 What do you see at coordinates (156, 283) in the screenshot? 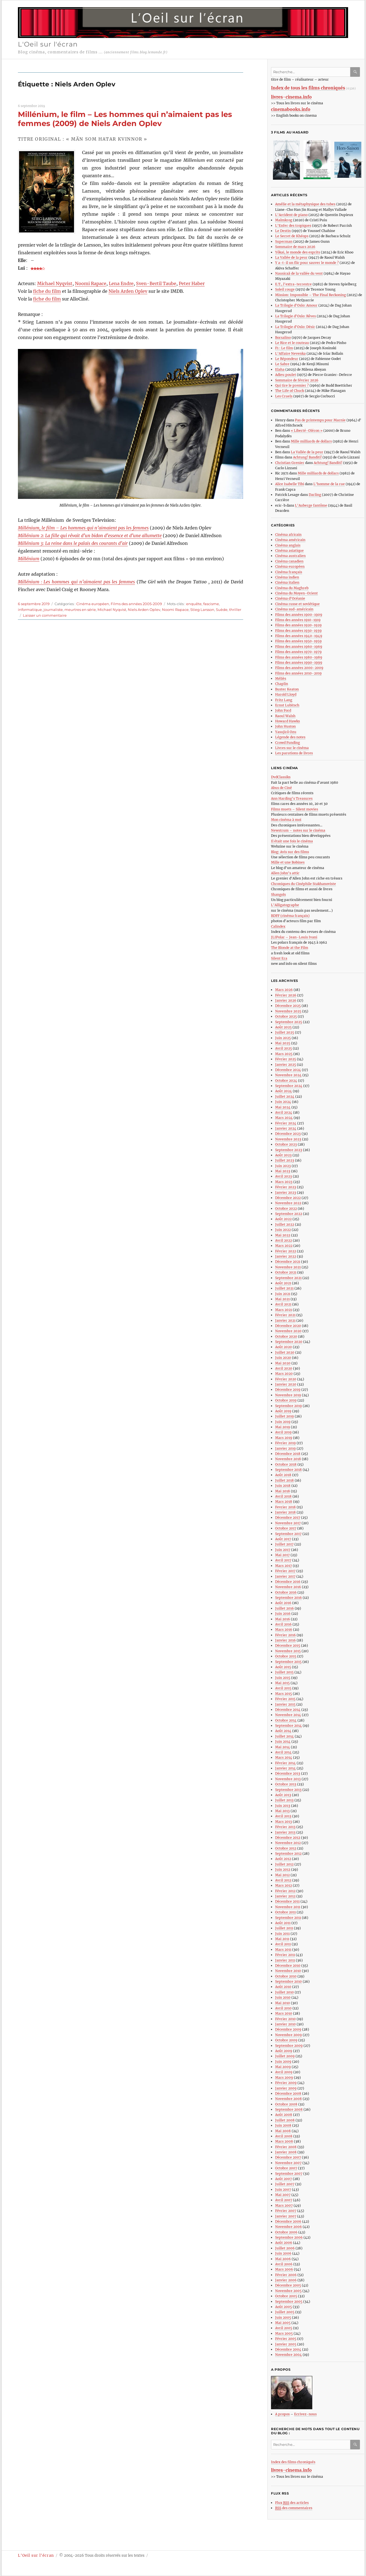
I see `Sven-Bertil Taube` at bounding box center [156, 283].